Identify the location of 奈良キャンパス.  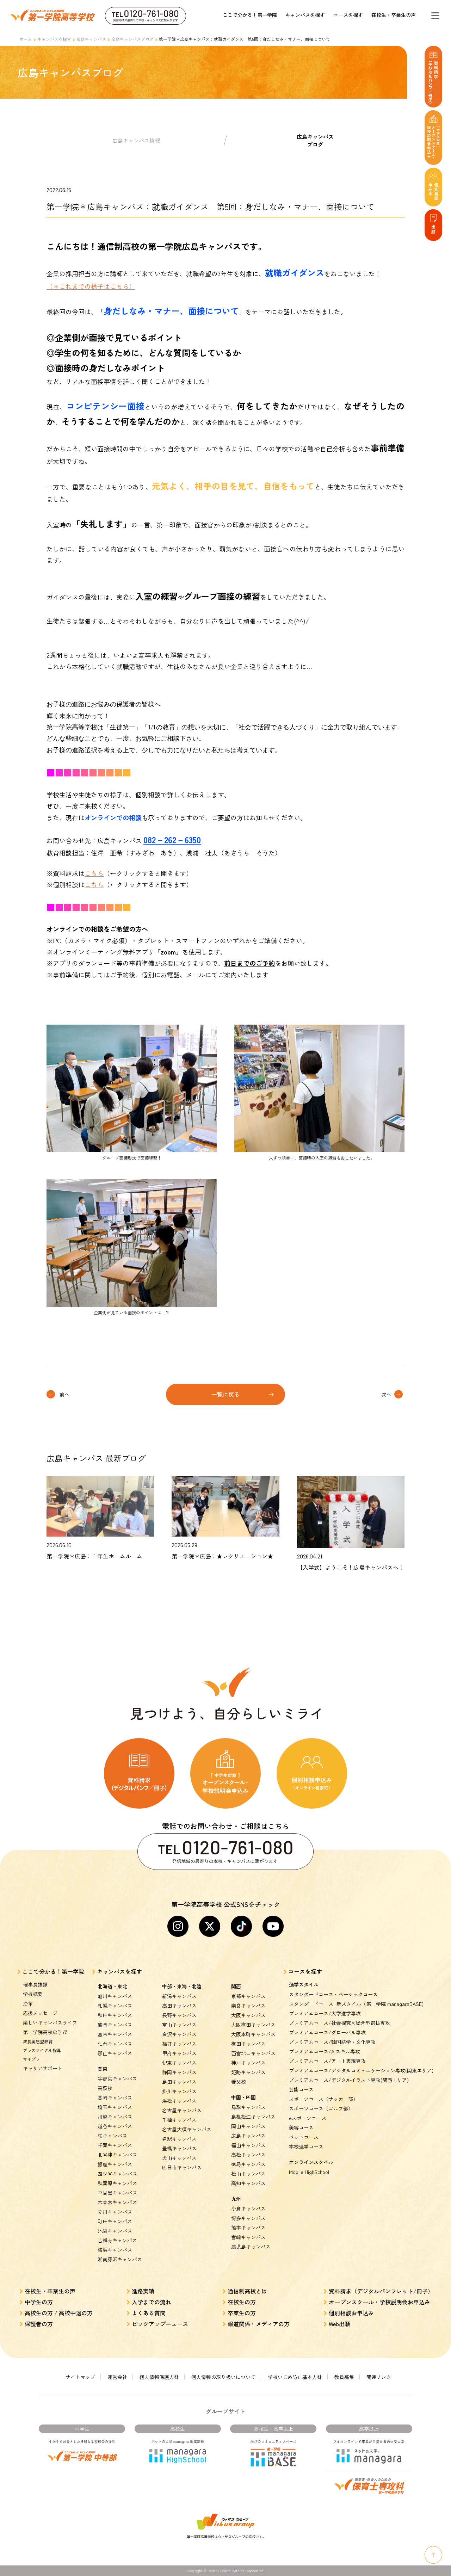
(248, 2005).